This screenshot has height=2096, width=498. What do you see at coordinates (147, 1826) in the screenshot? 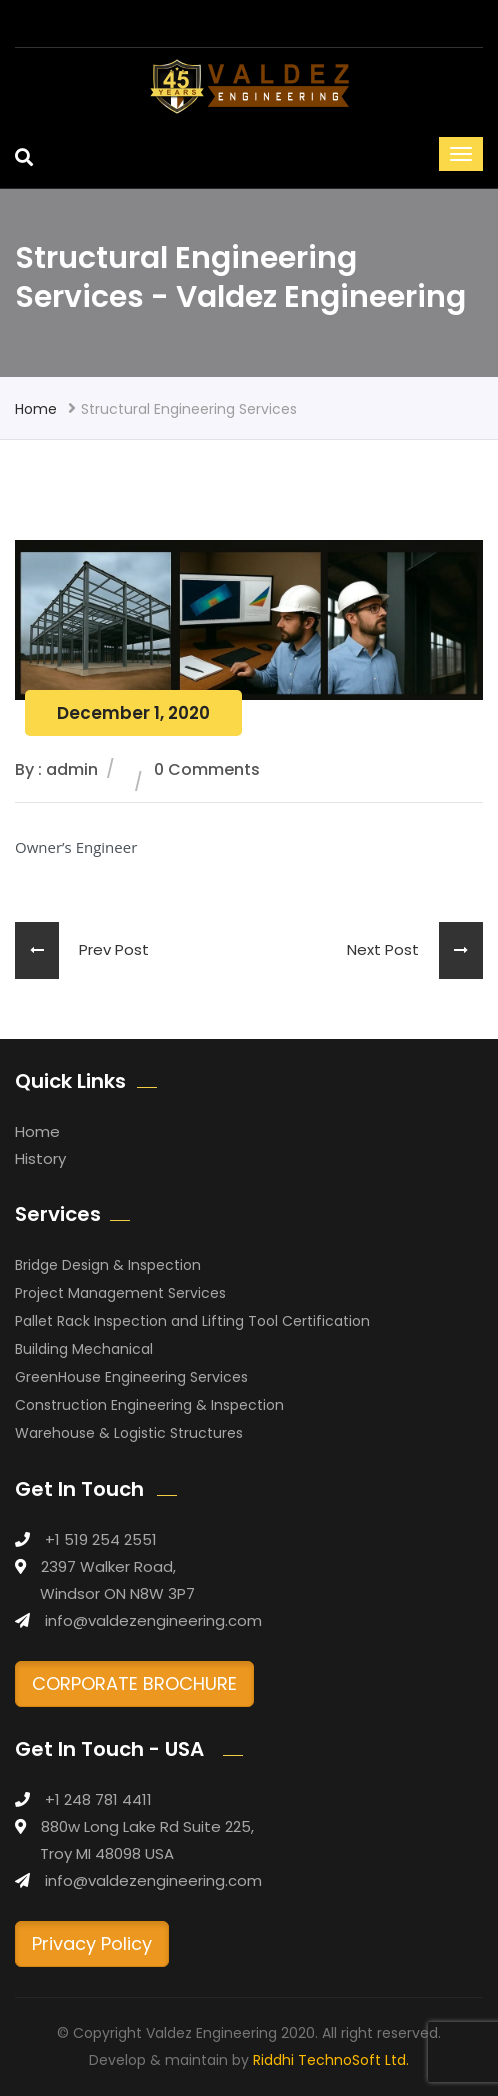
I see `880w Long Lake Rd Suite 225,` at bounding box center [147, 1826].